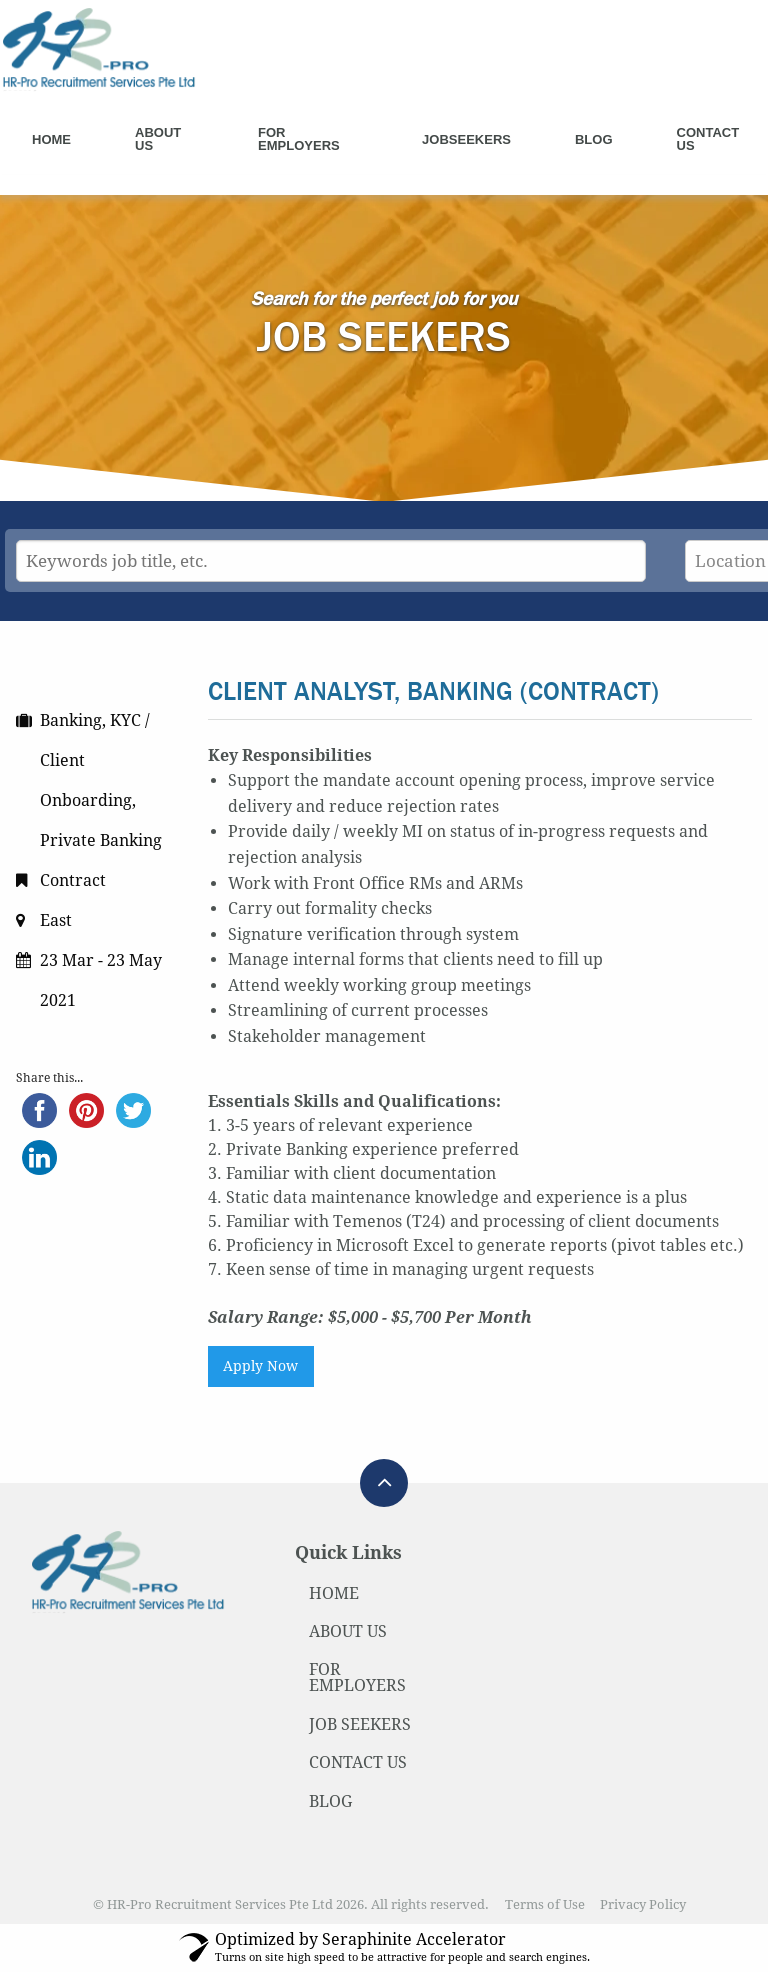 This screenshot has width=768, height=1972. I want to click on HOME, so click(334, 1593).